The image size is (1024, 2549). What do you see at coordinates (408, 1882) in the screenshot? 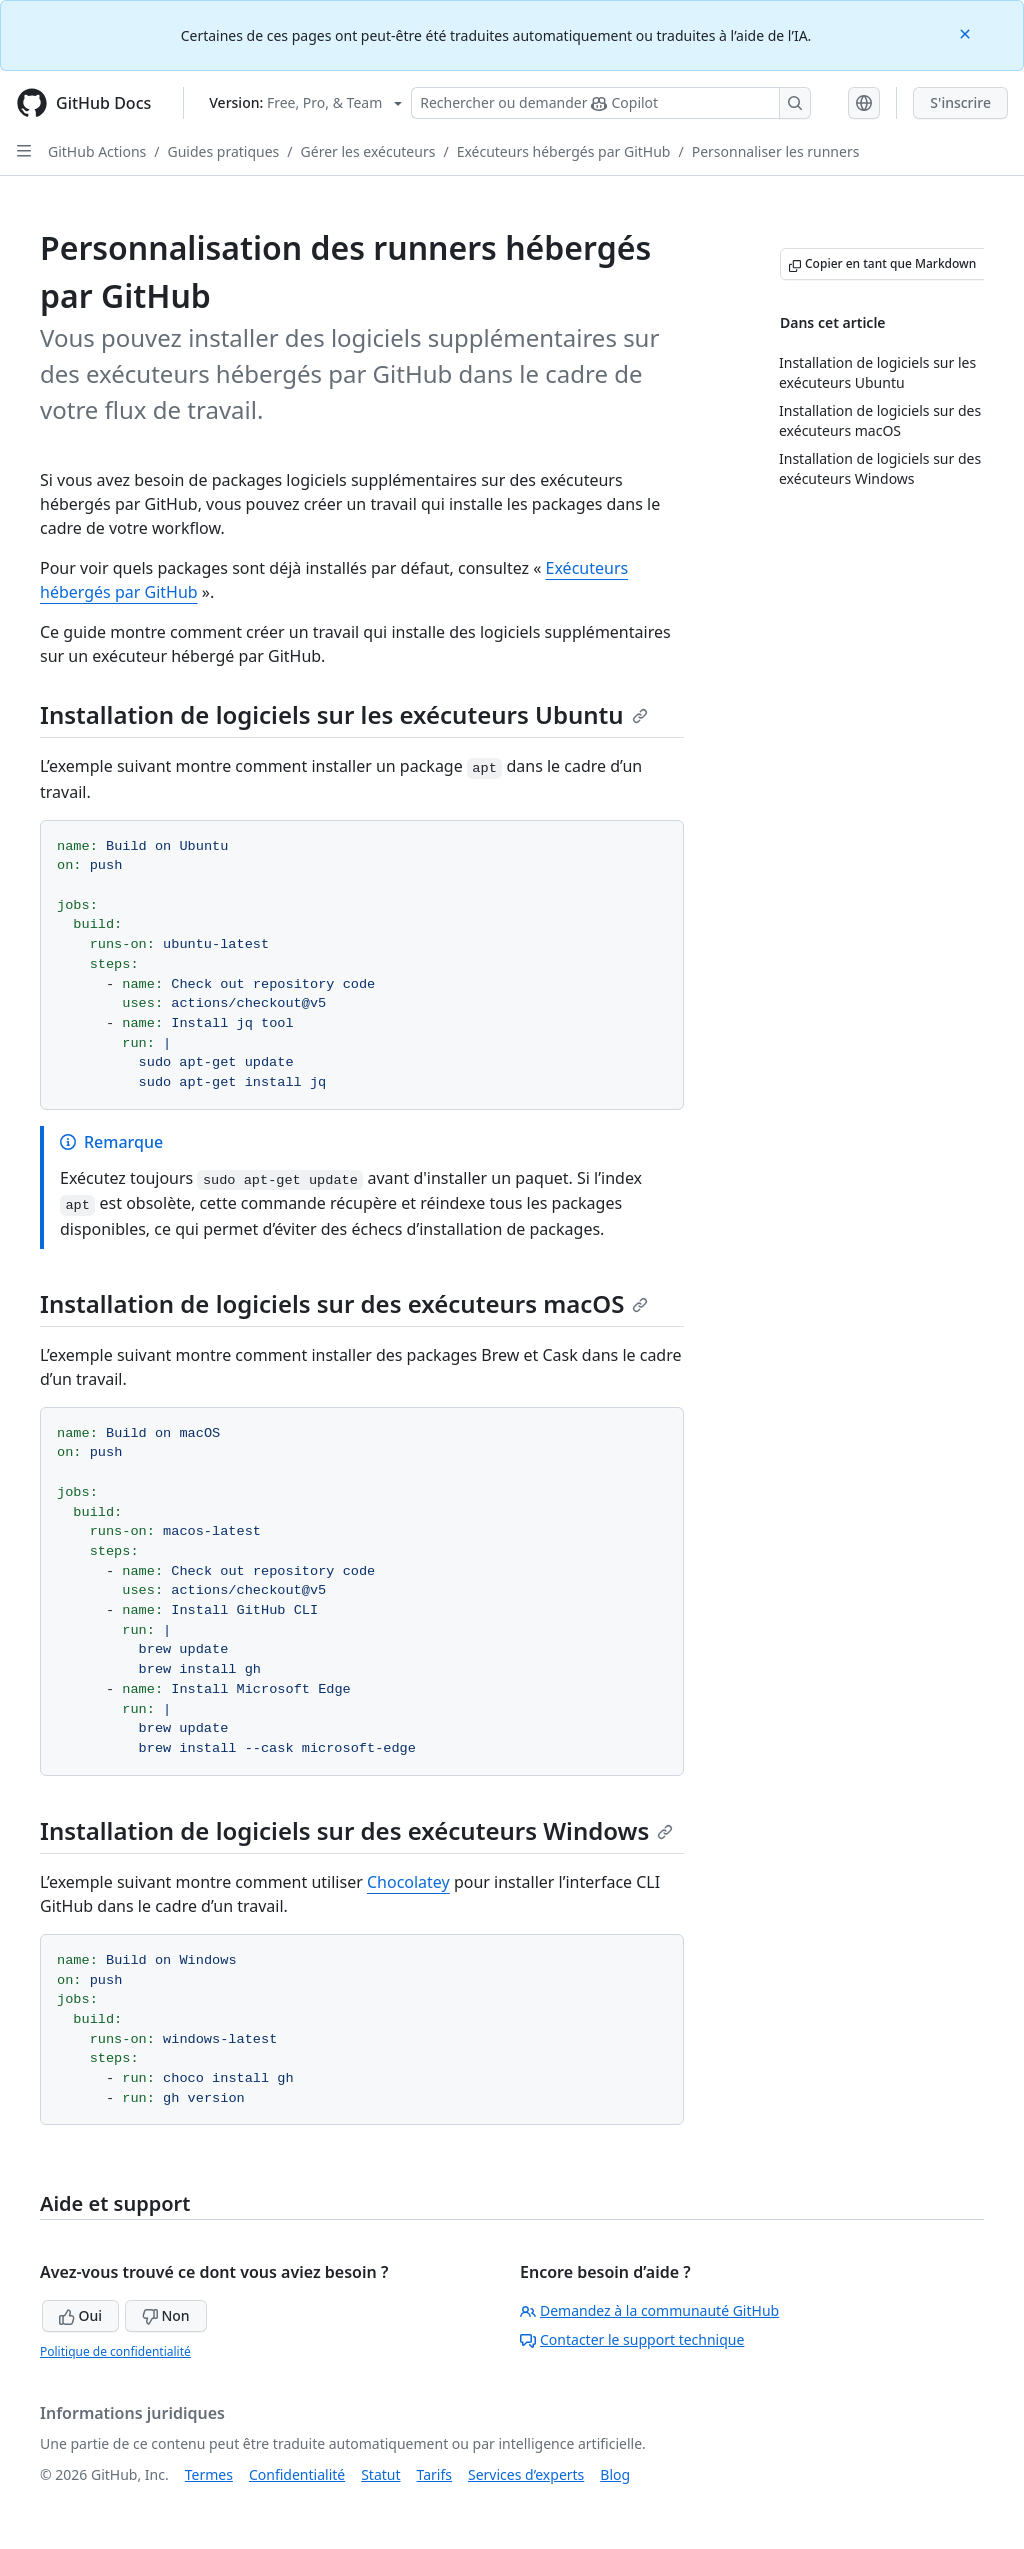
I see `Chocolatey` at bounding box center [408, 1882].